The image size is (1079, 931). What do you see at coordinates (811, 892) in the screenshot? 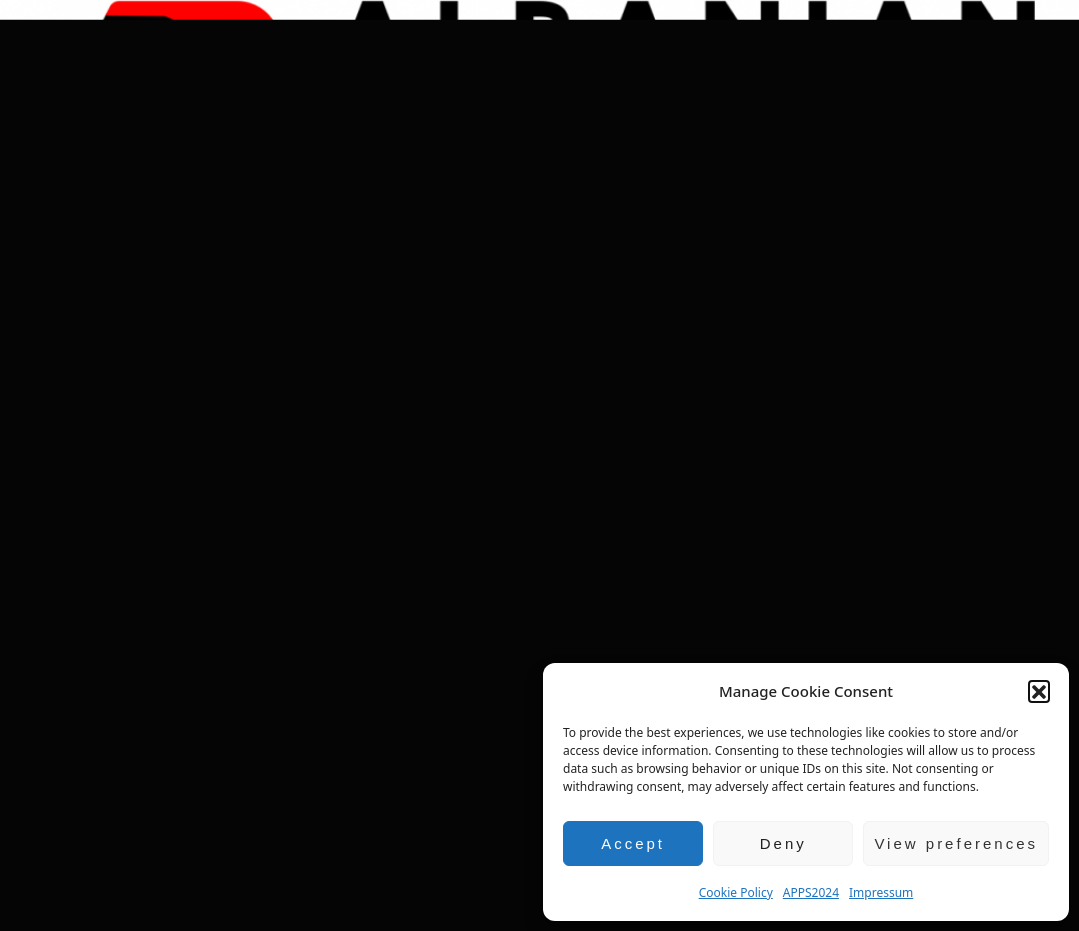
I see `APPS2024` at bounding box center [811, 892].